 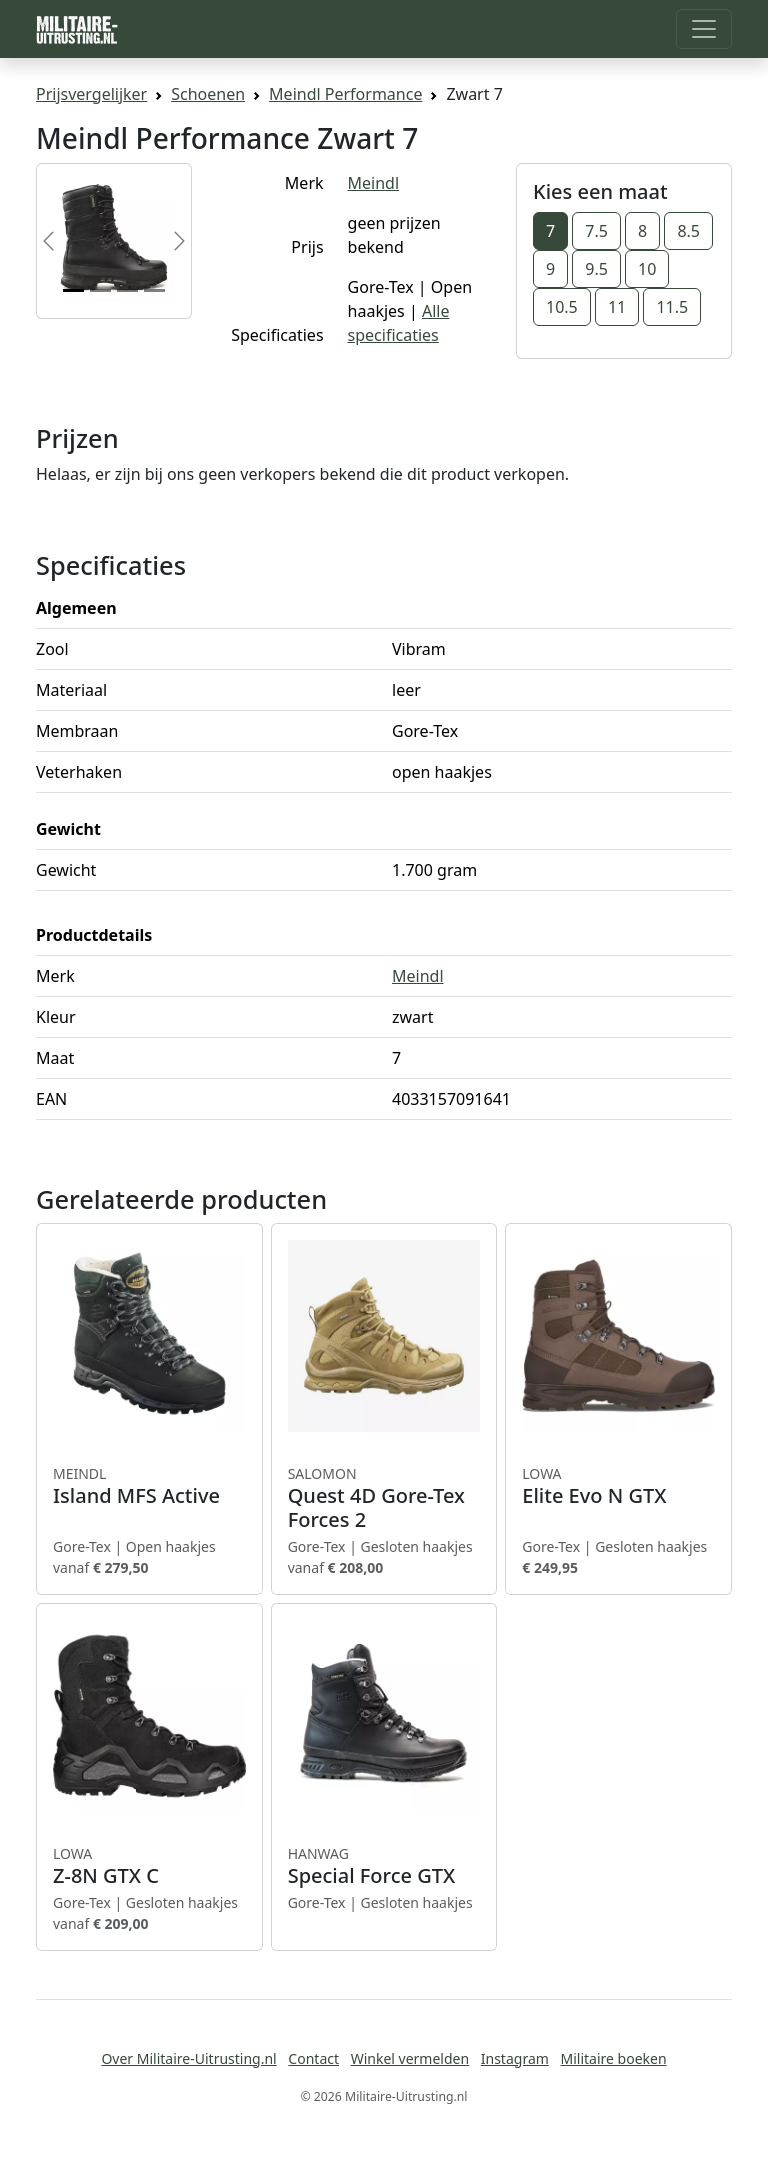 I want to click on 11.5, so click(x=672, y=307).